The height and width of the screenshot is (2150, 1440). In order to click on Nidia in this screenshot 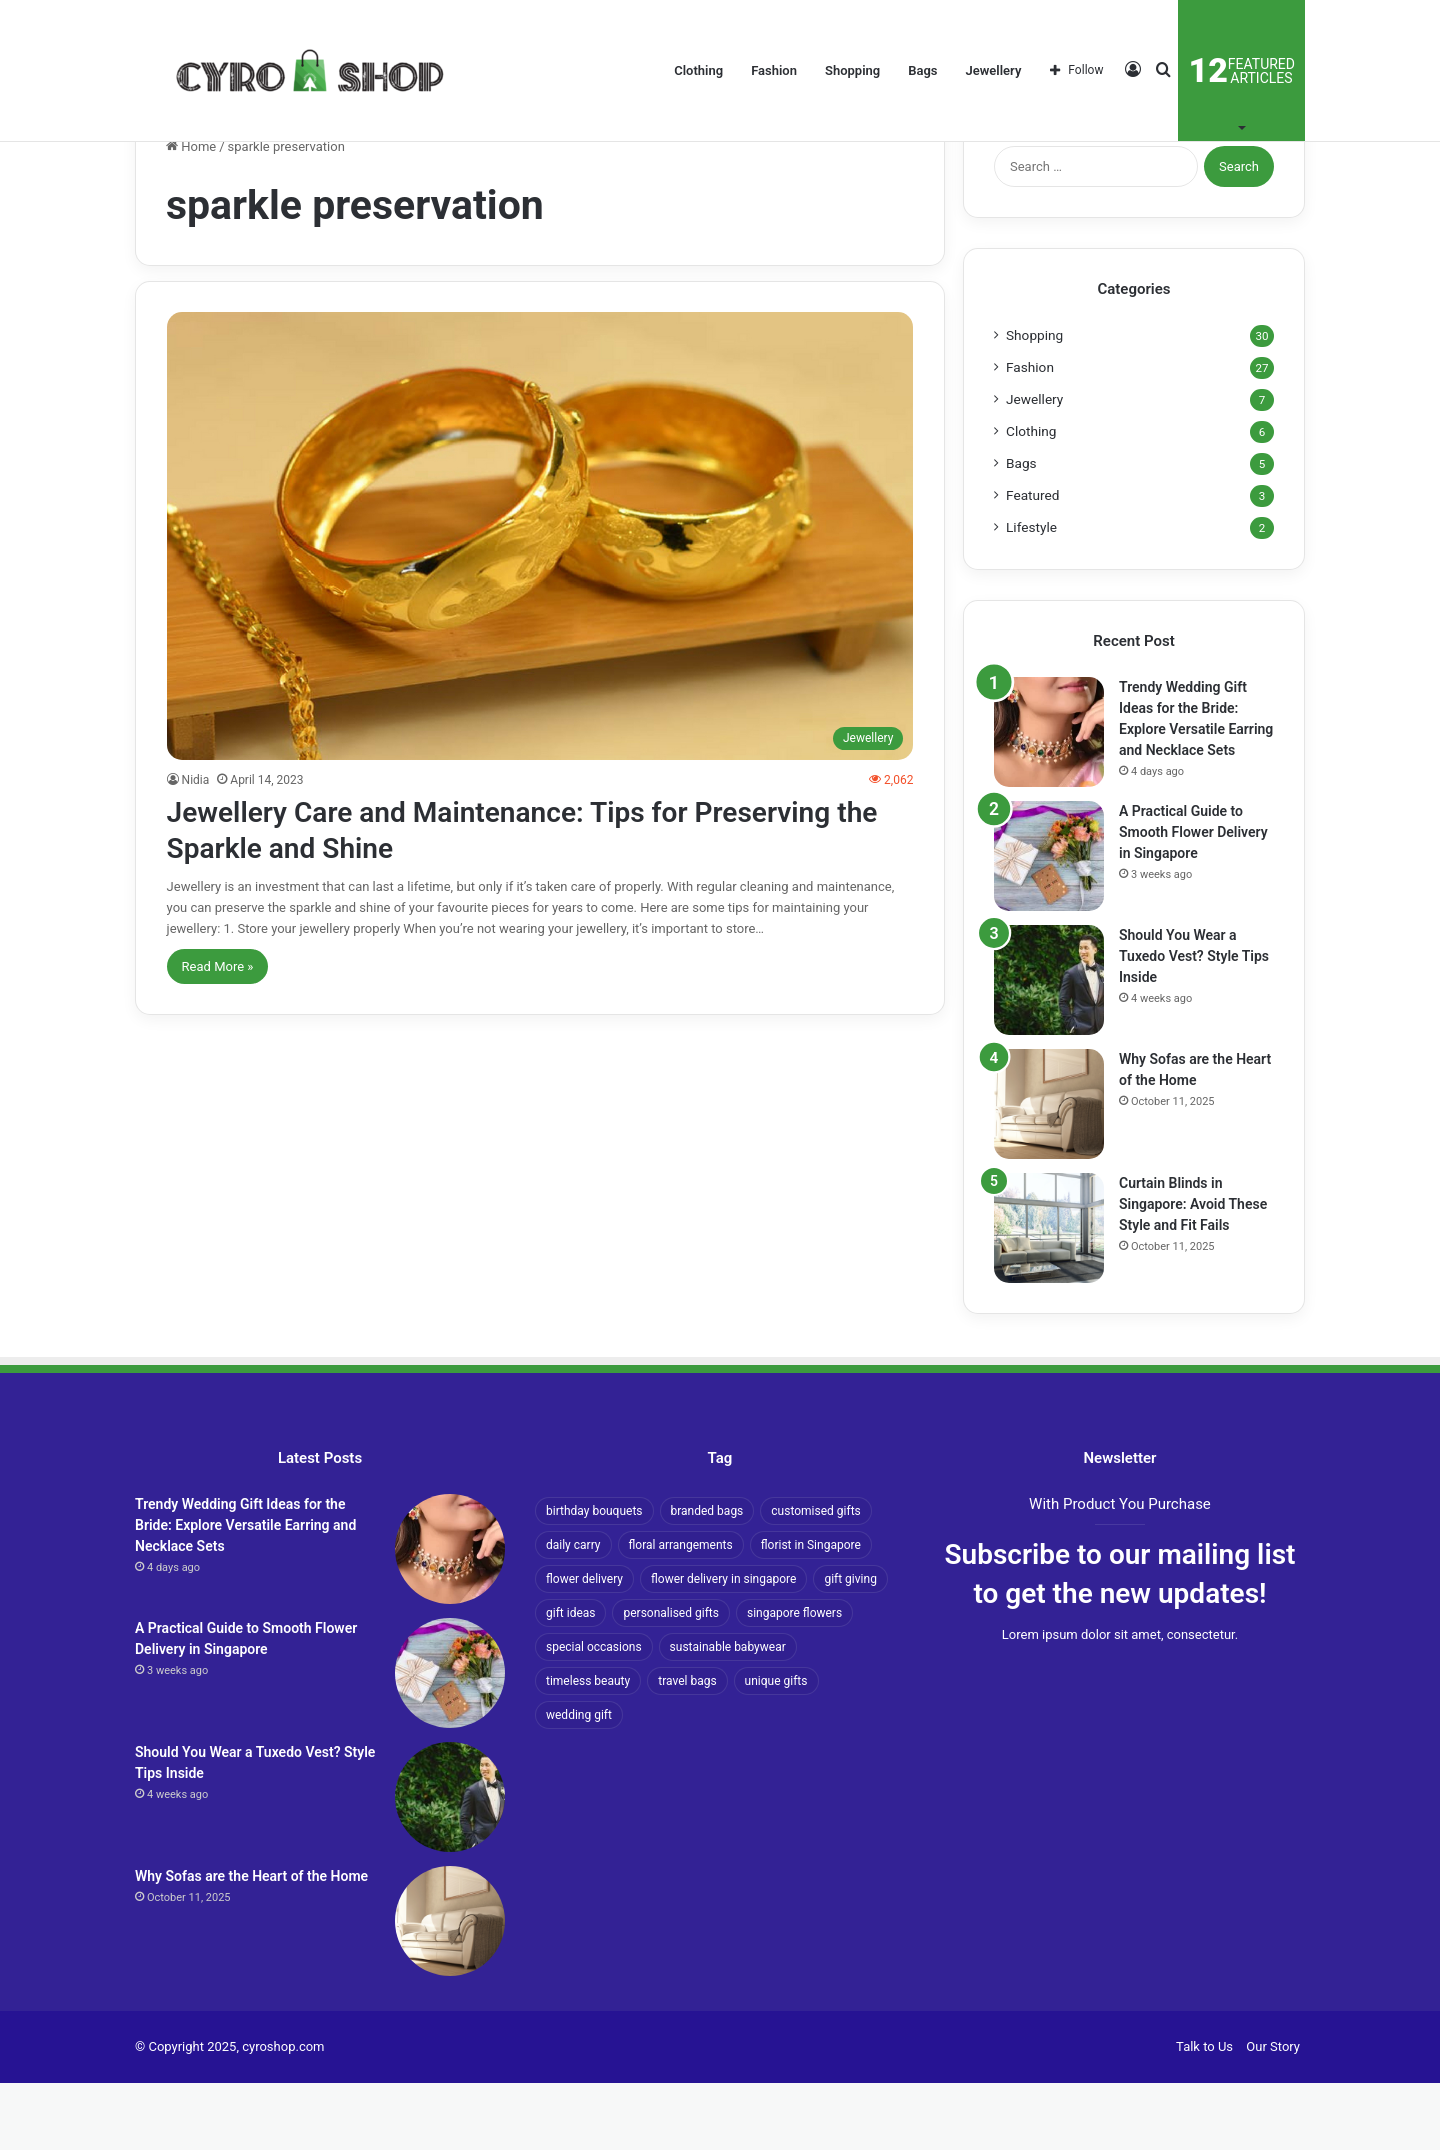, I will do `click(196, 846)`.